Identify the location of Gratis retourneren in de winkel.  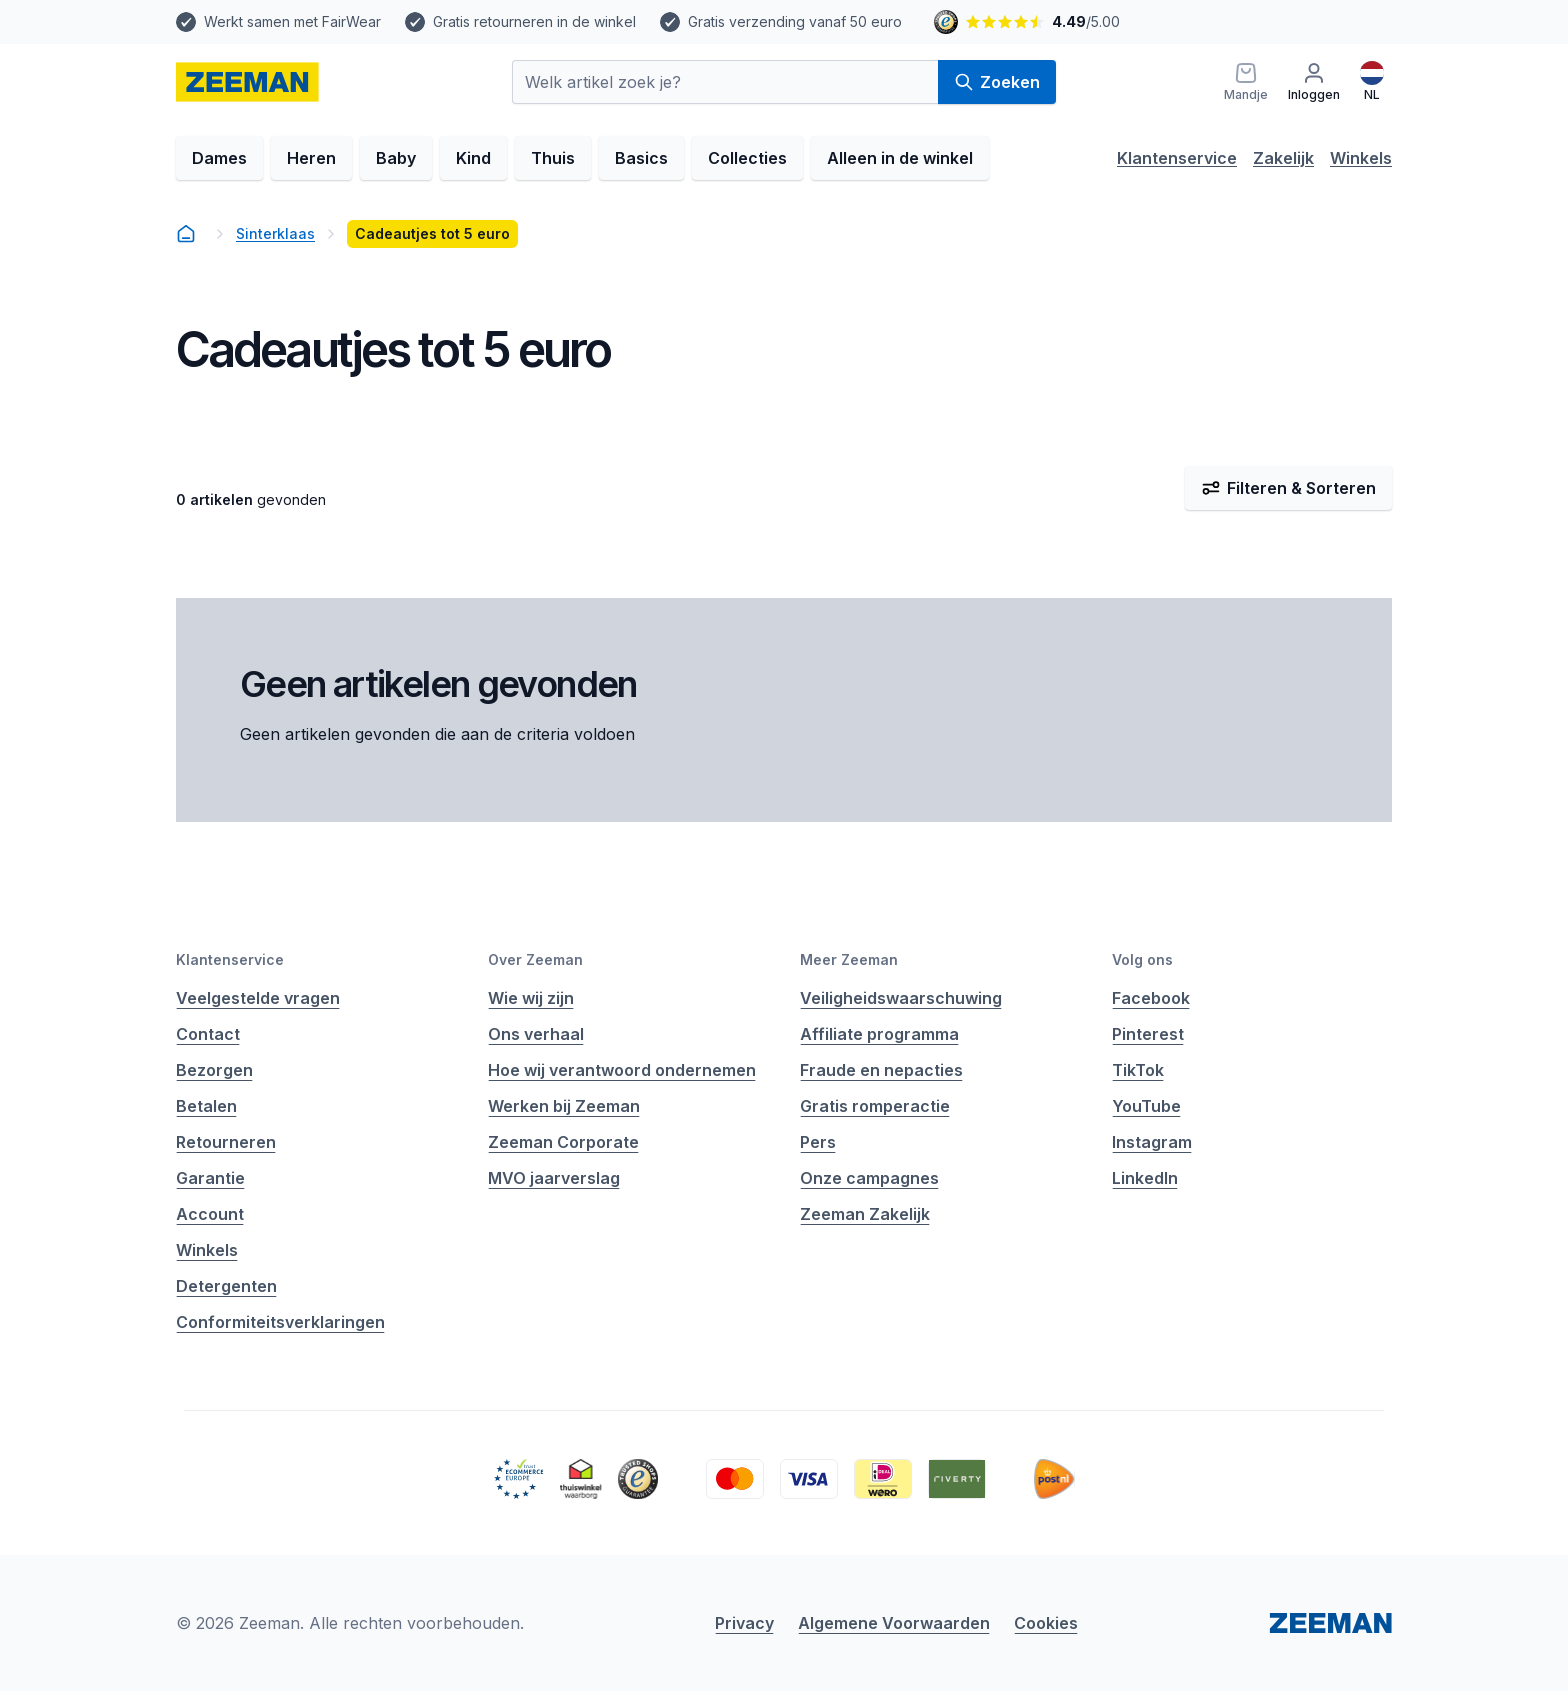
(534, 21).